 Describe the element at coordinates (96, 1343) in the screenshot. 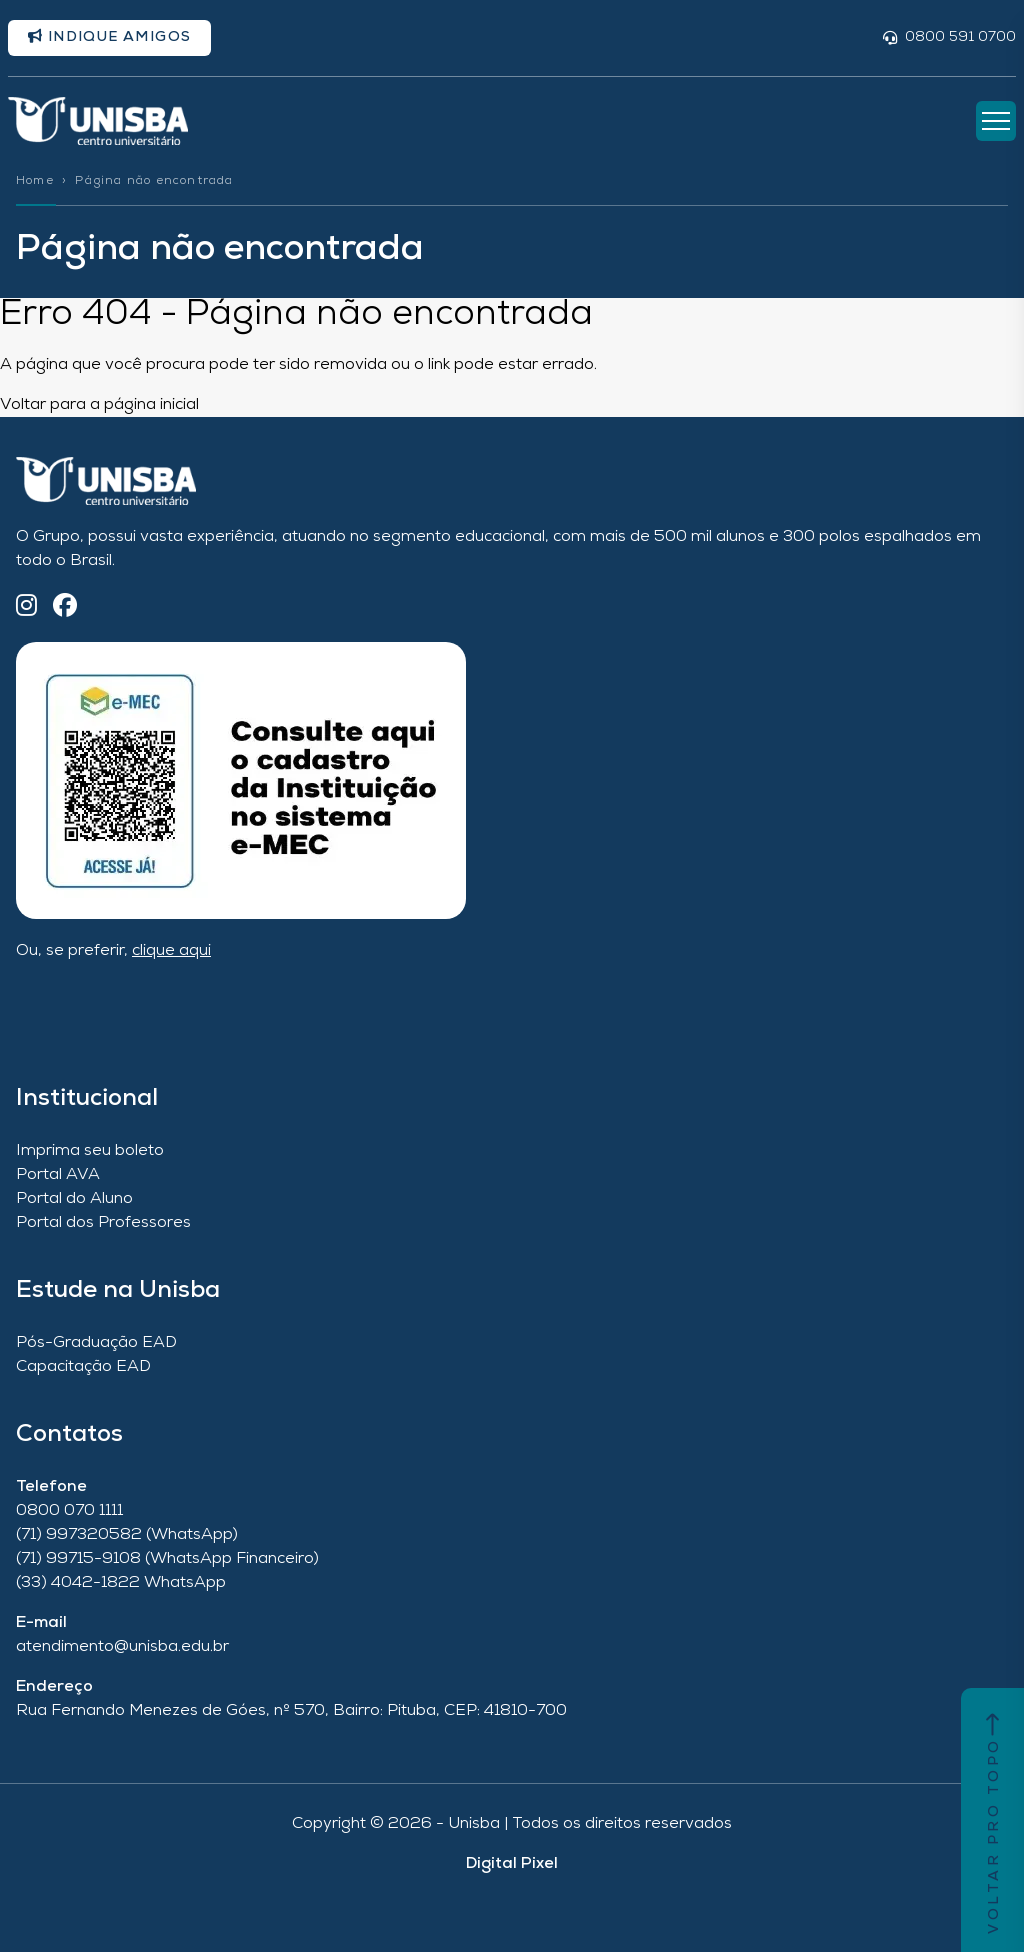

I see `Pós-Graduação EAD` at that location.